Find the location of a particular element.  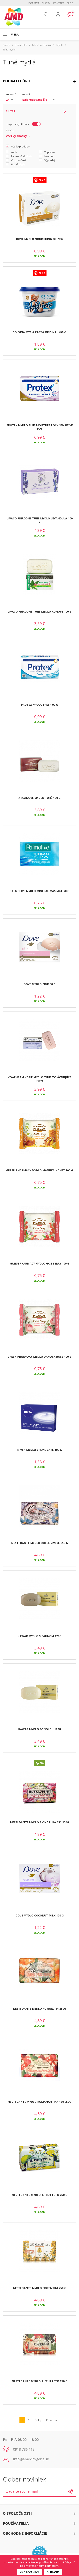

ARGANOVÉ MYDLO TUHÉ 100 G is located at coordinates (39, 798).